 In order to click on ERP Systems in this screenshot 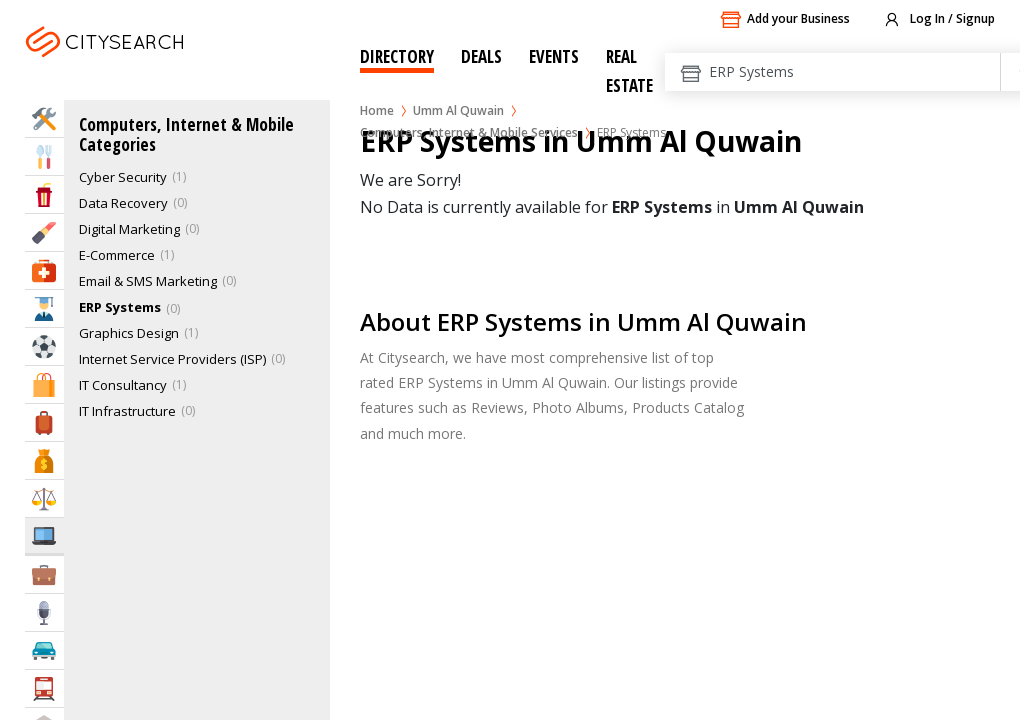, I will do `click(120, 307)`.